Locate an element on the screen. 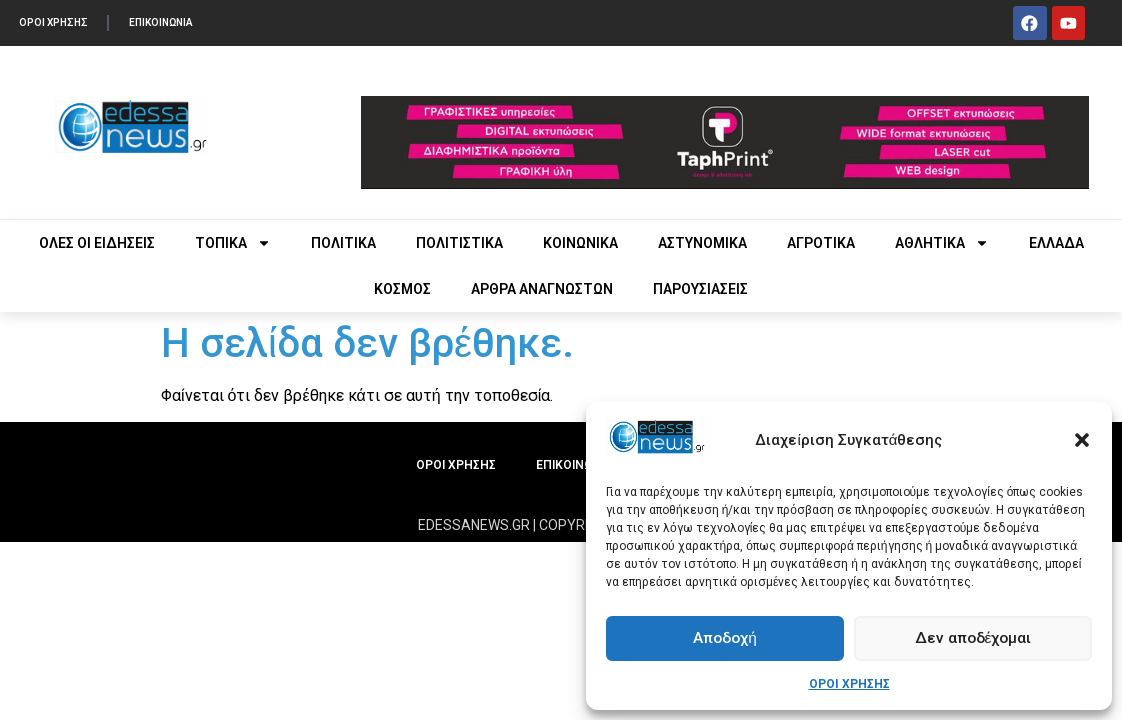 The image size is (1122, 720). Αποδοχή is located at coordinates (724, 639).